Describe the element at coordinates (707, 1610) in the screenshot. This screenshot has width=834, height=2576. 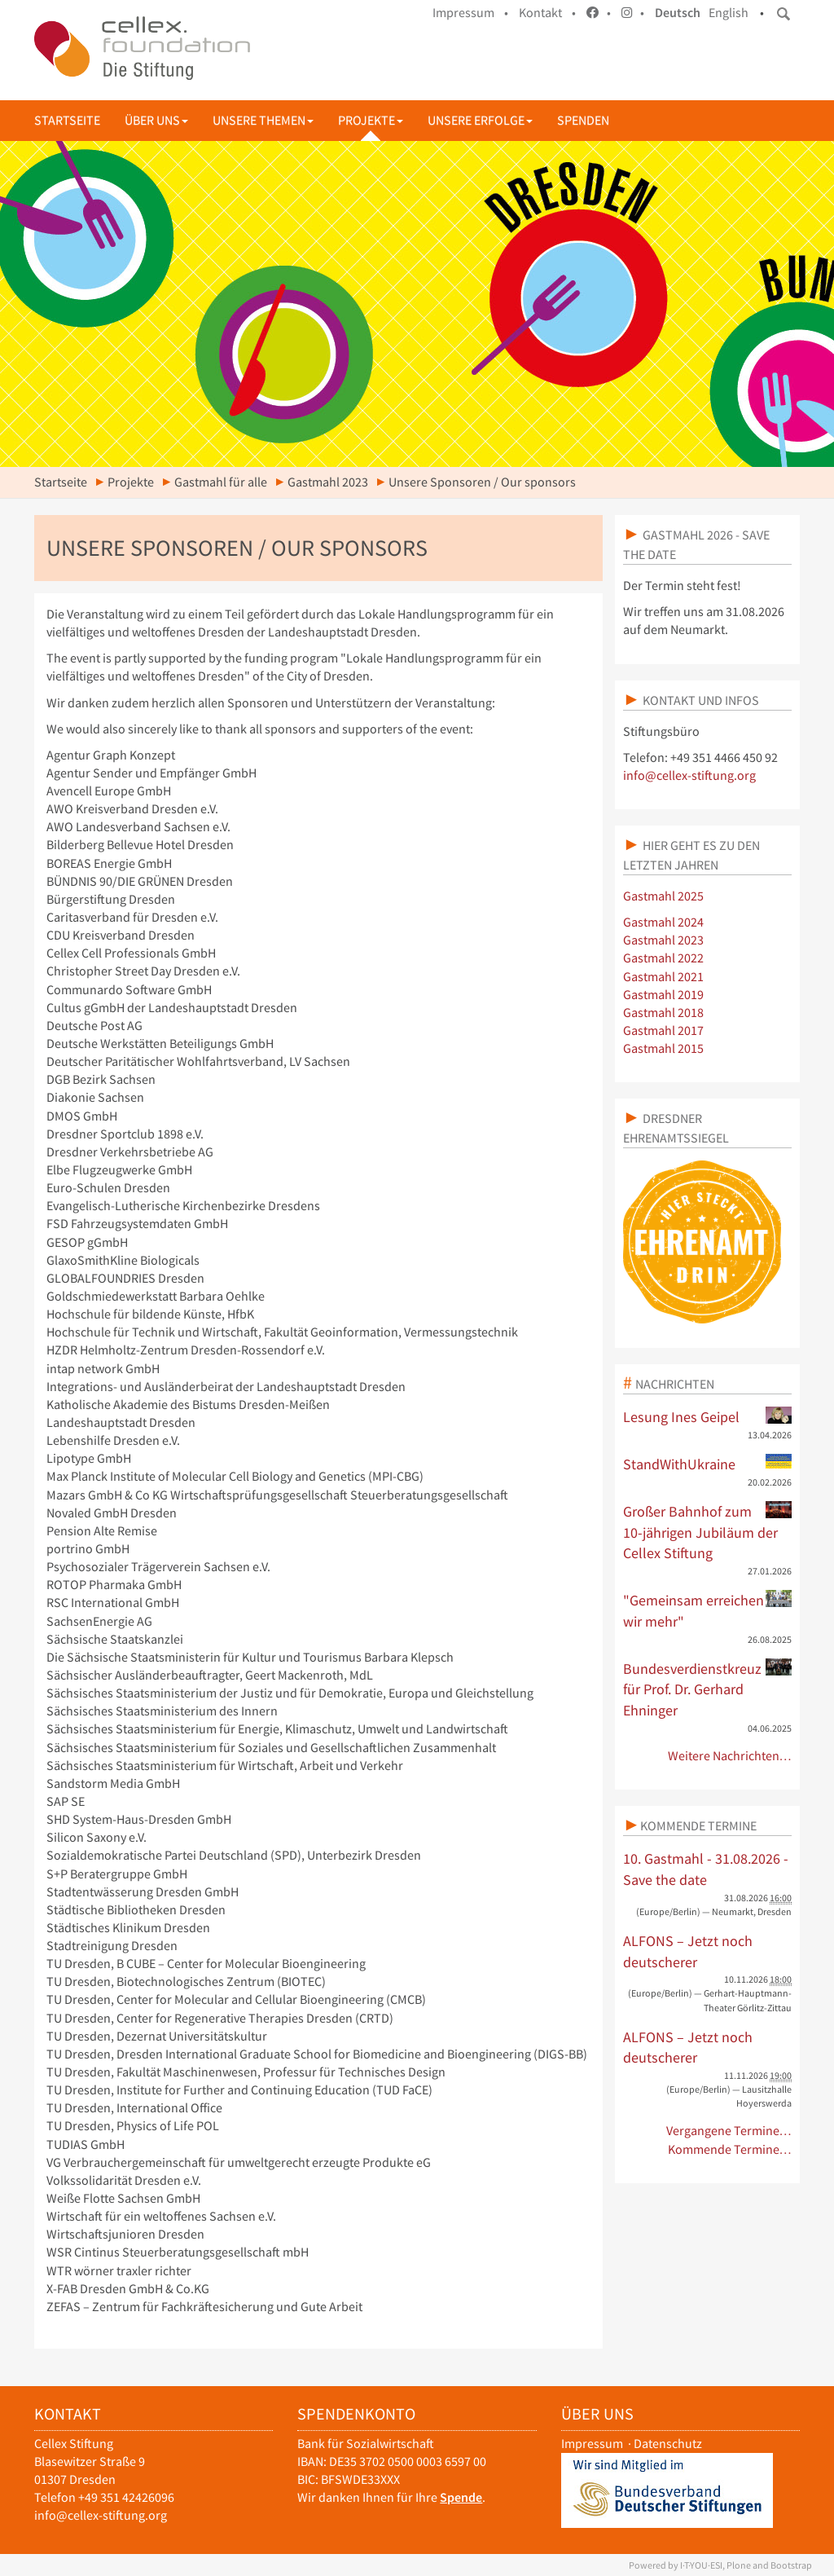
I see `"Gemeinsam erreichen wir mehr"` at that location.